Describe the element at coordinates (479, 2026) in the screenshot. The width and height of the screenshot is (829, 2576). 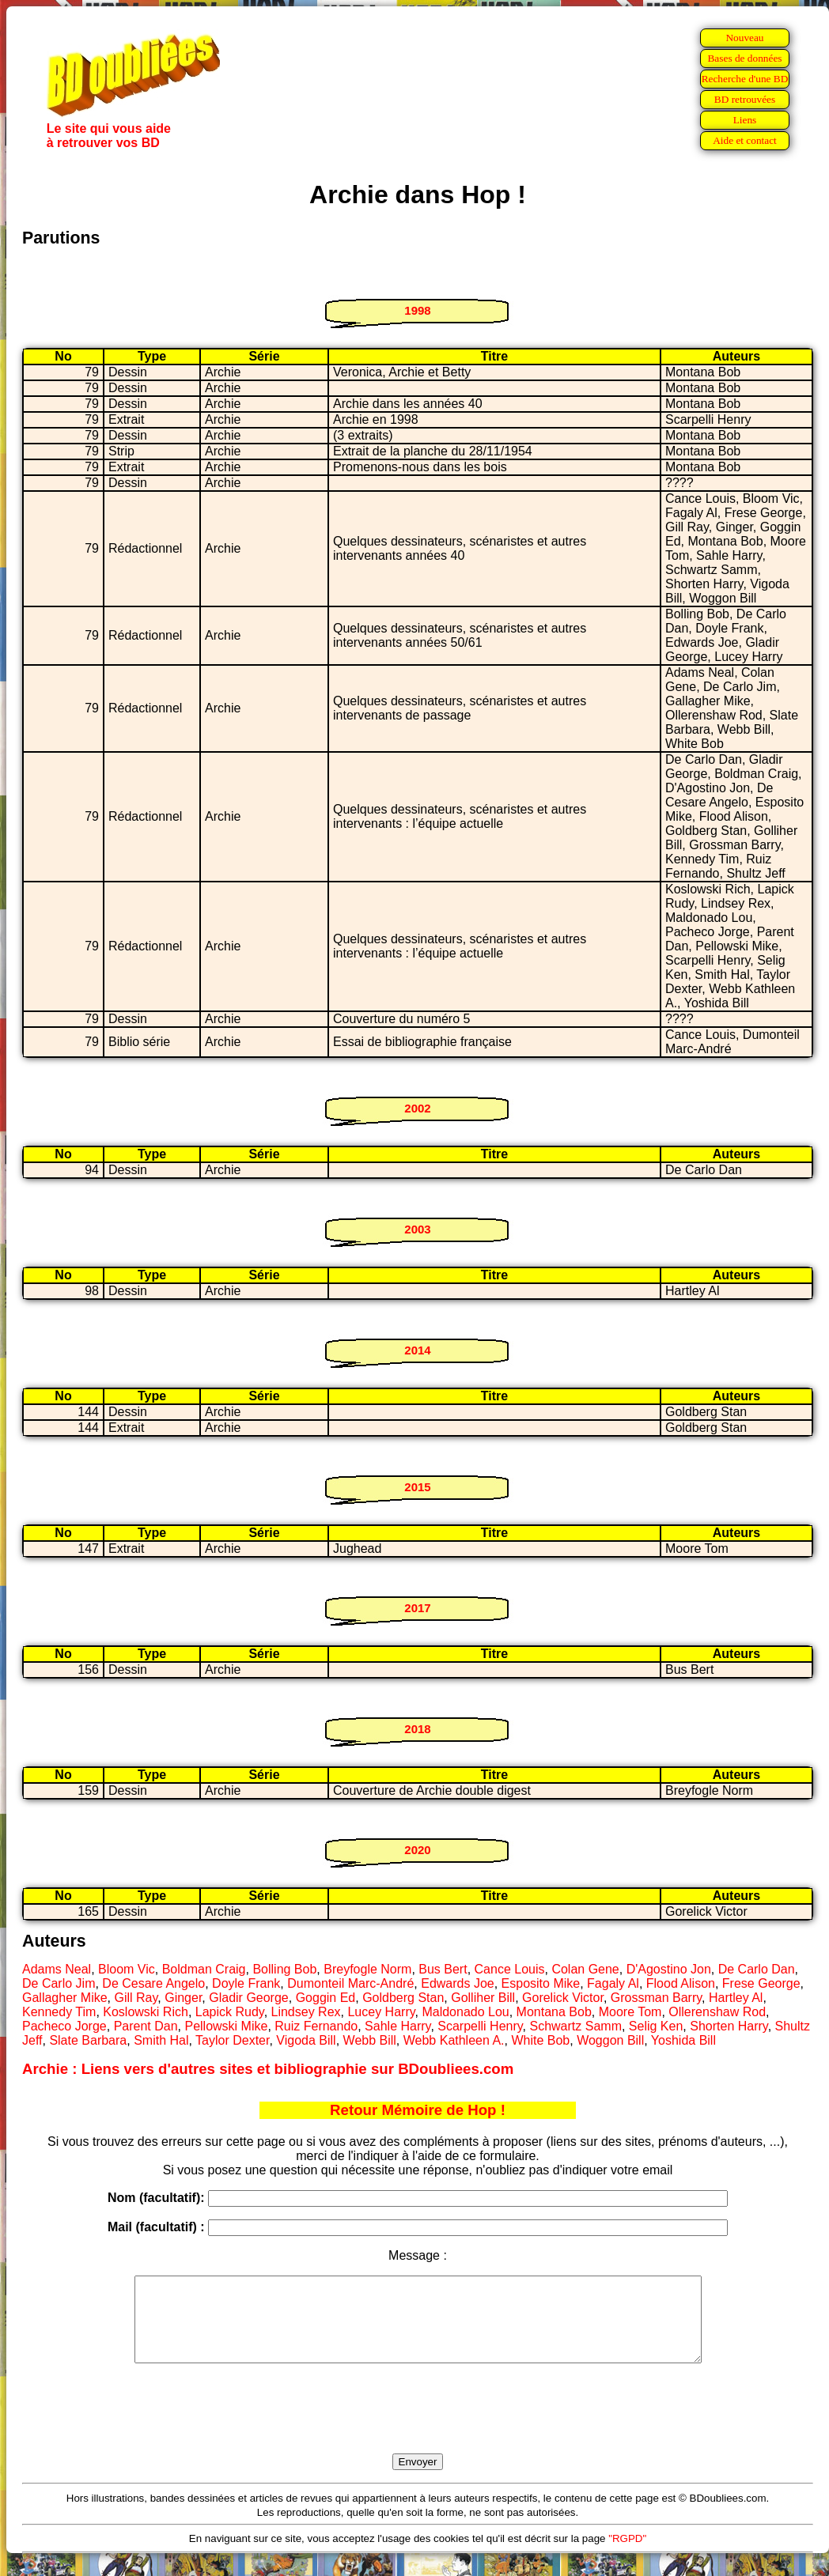
I see `Scarpelli Henry` at that location.